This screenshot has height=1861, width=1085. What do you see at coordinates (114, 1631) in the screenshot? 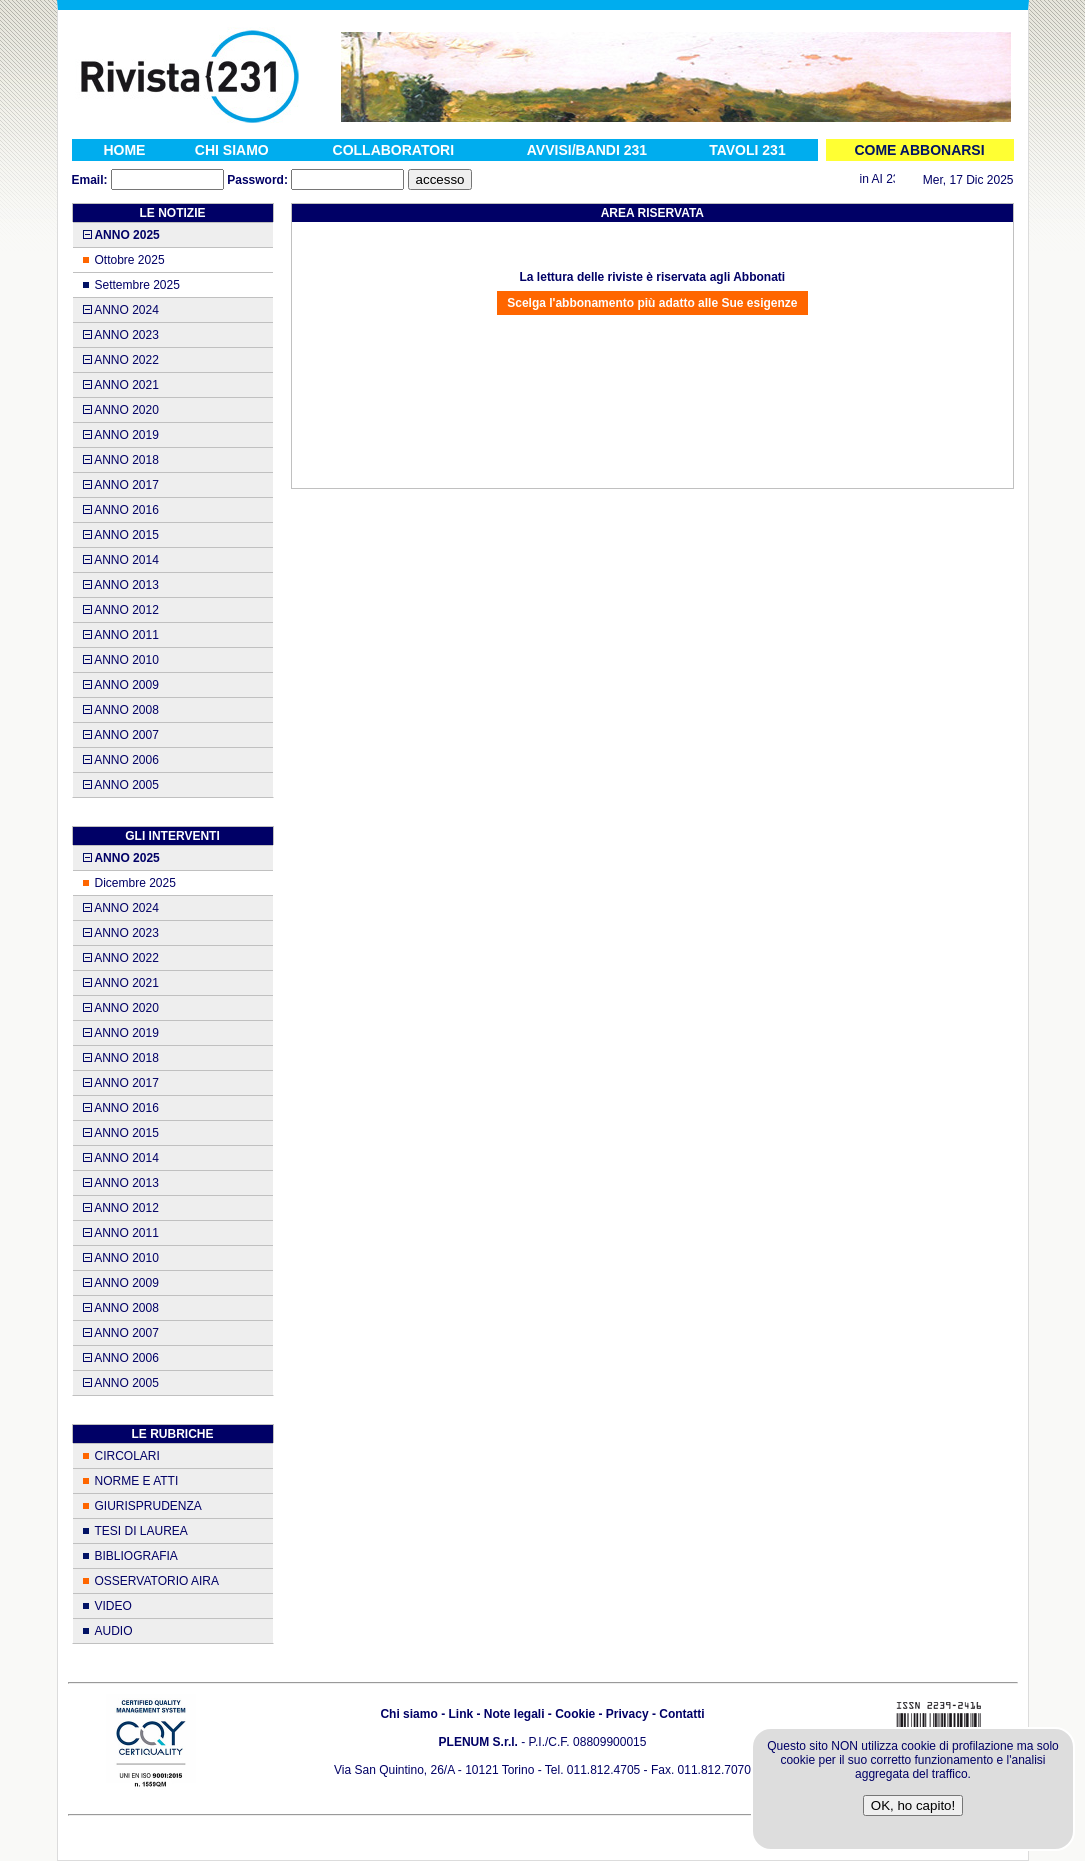
I see `AUDIO` at bounding box center [114, 1631].